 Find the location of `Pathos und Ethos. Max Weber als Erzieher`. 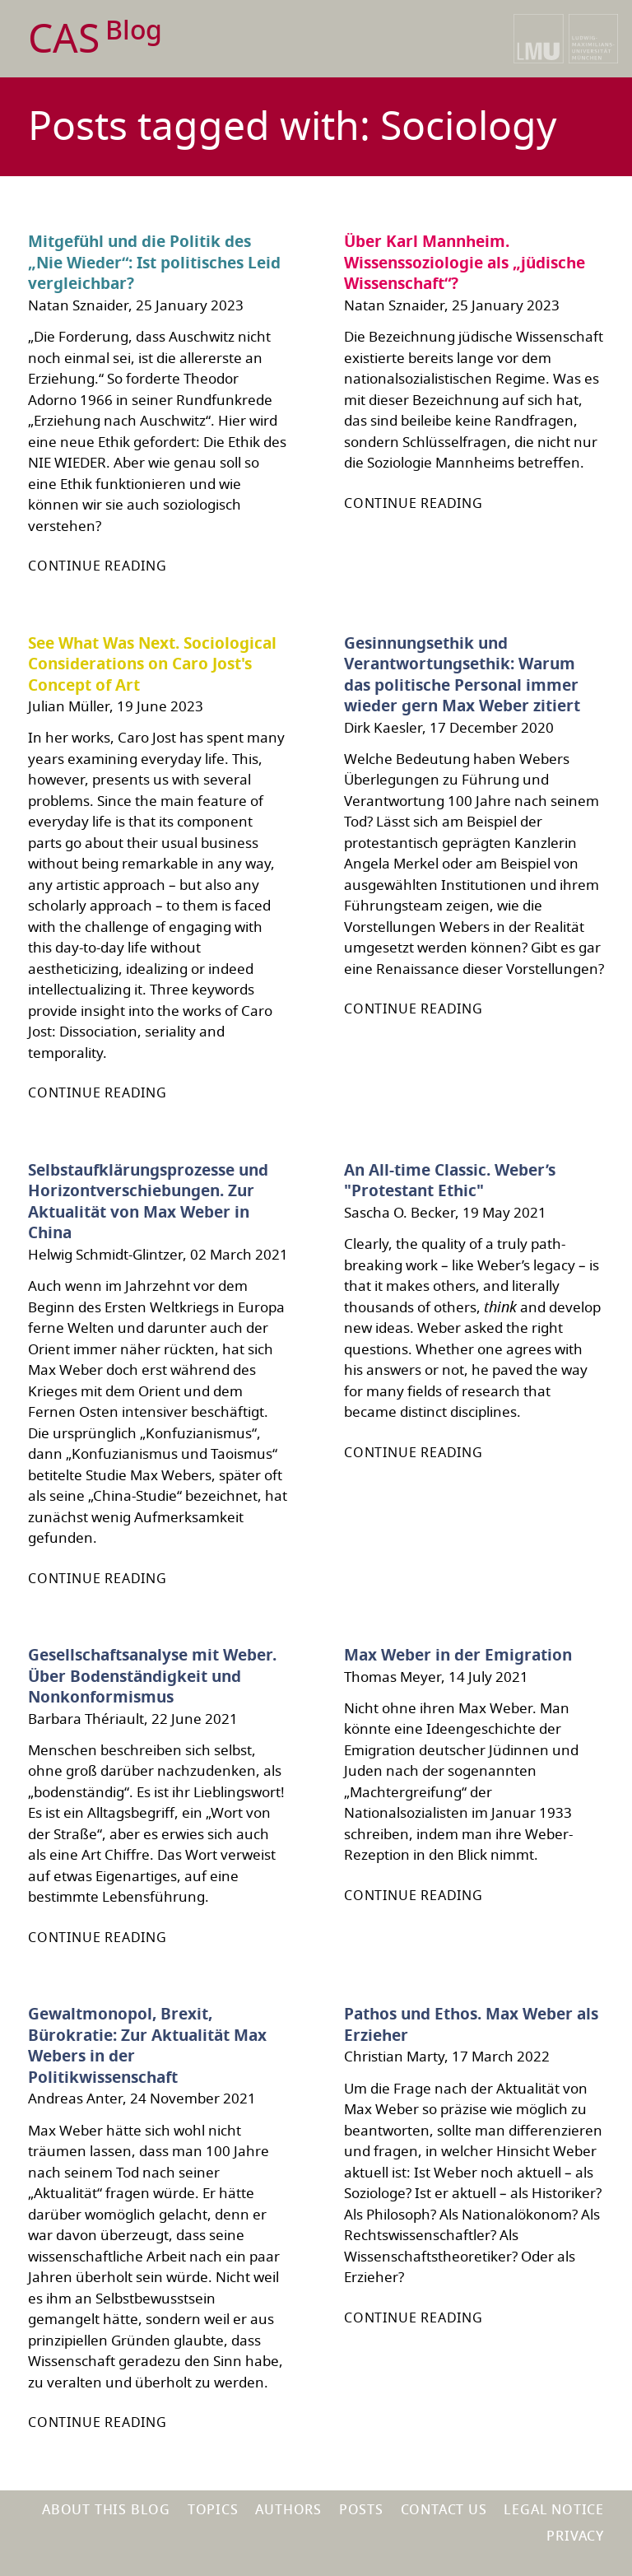

Pathos und Ethos. Max Weber als Erzieher is located at coordinates (471, 2025).